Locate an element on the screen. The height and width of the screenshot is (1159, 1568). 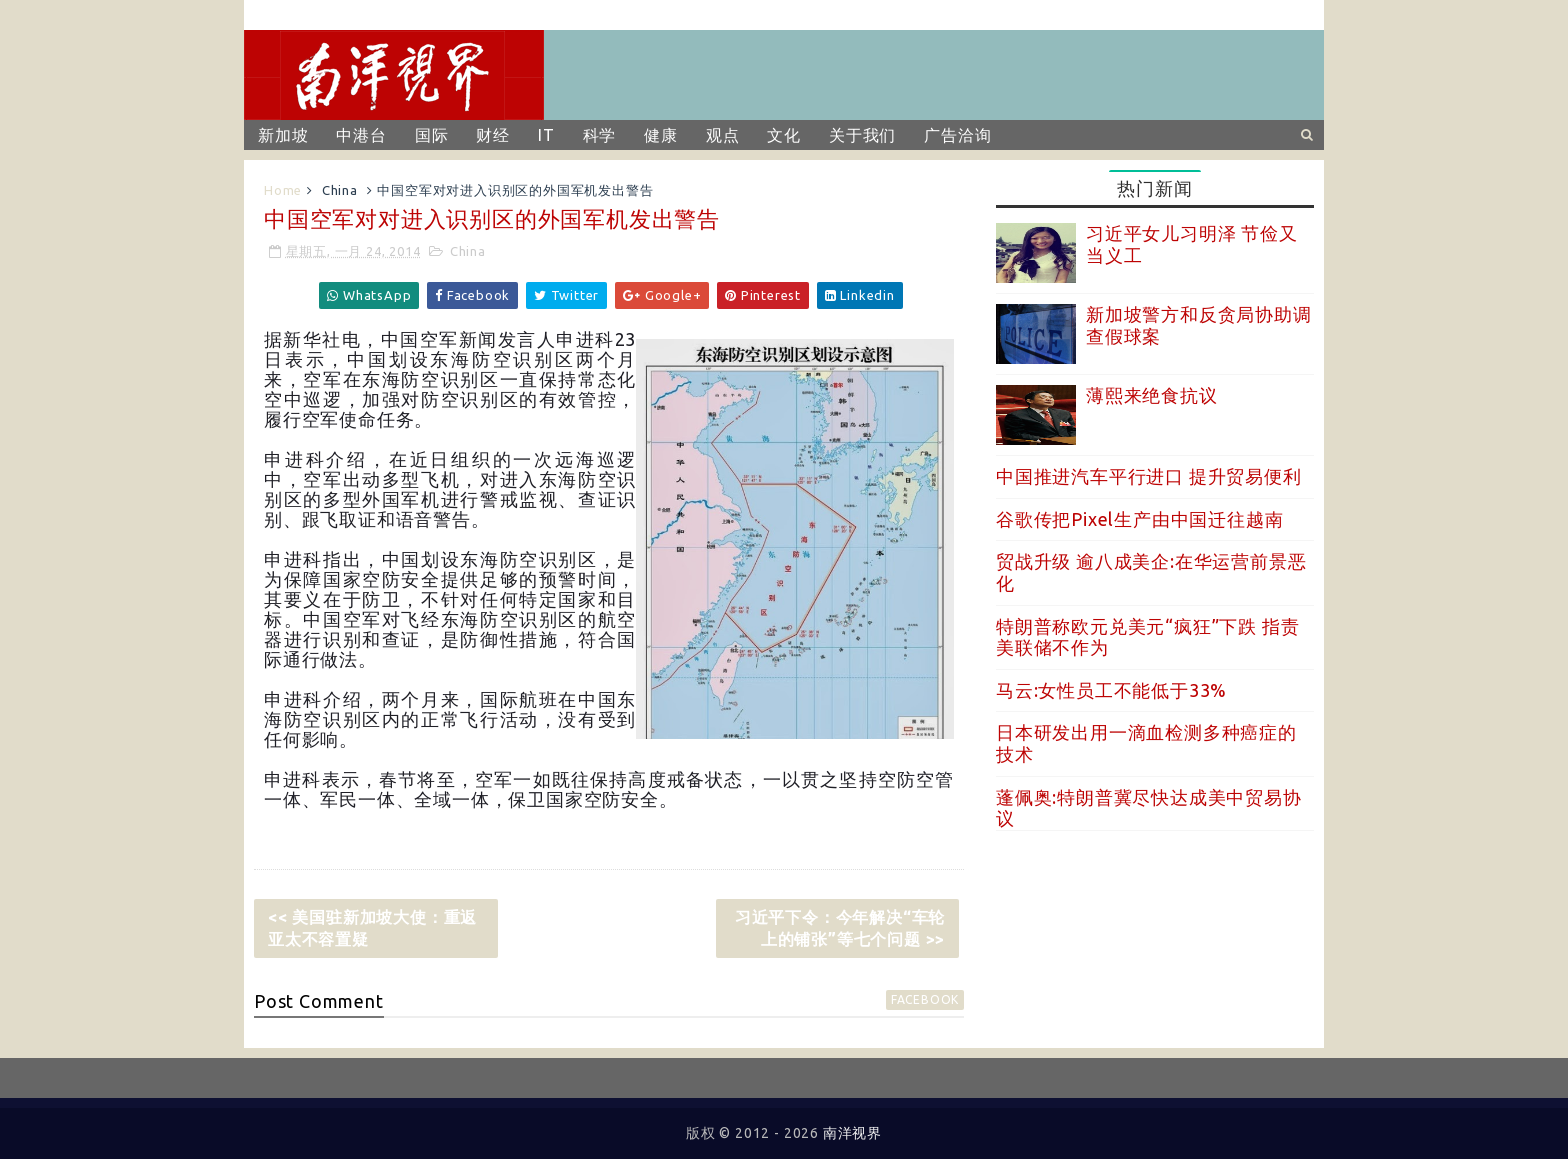
中港台 is located at coordinates (361, 135).